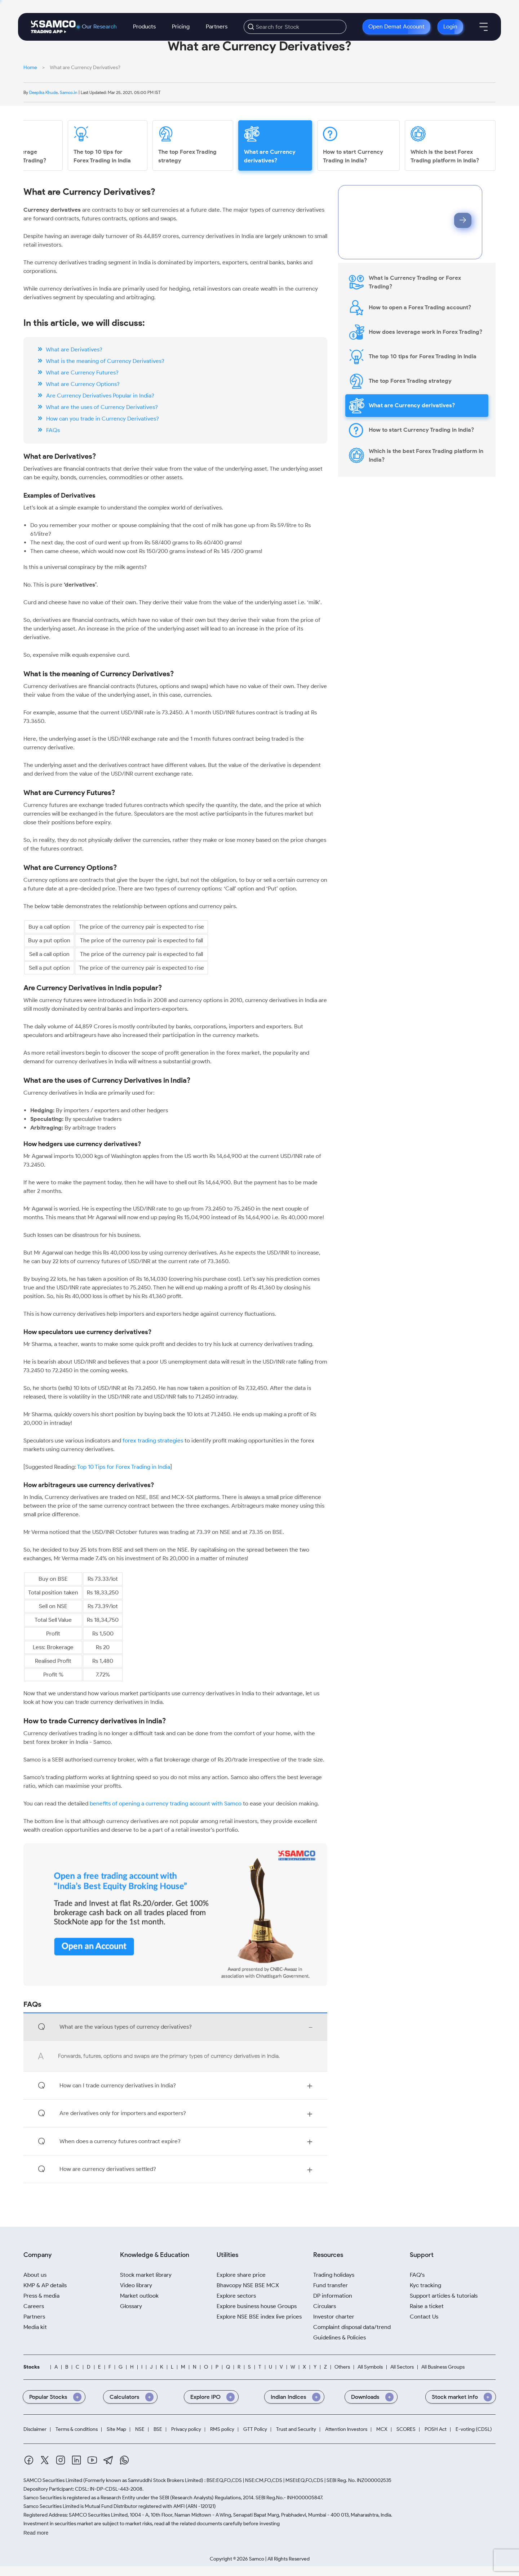 This screenshot has height=2576, width=519. Describe the element at coordinates (236, 2295) in the screenshot. I see `Explore sectors` at that location.